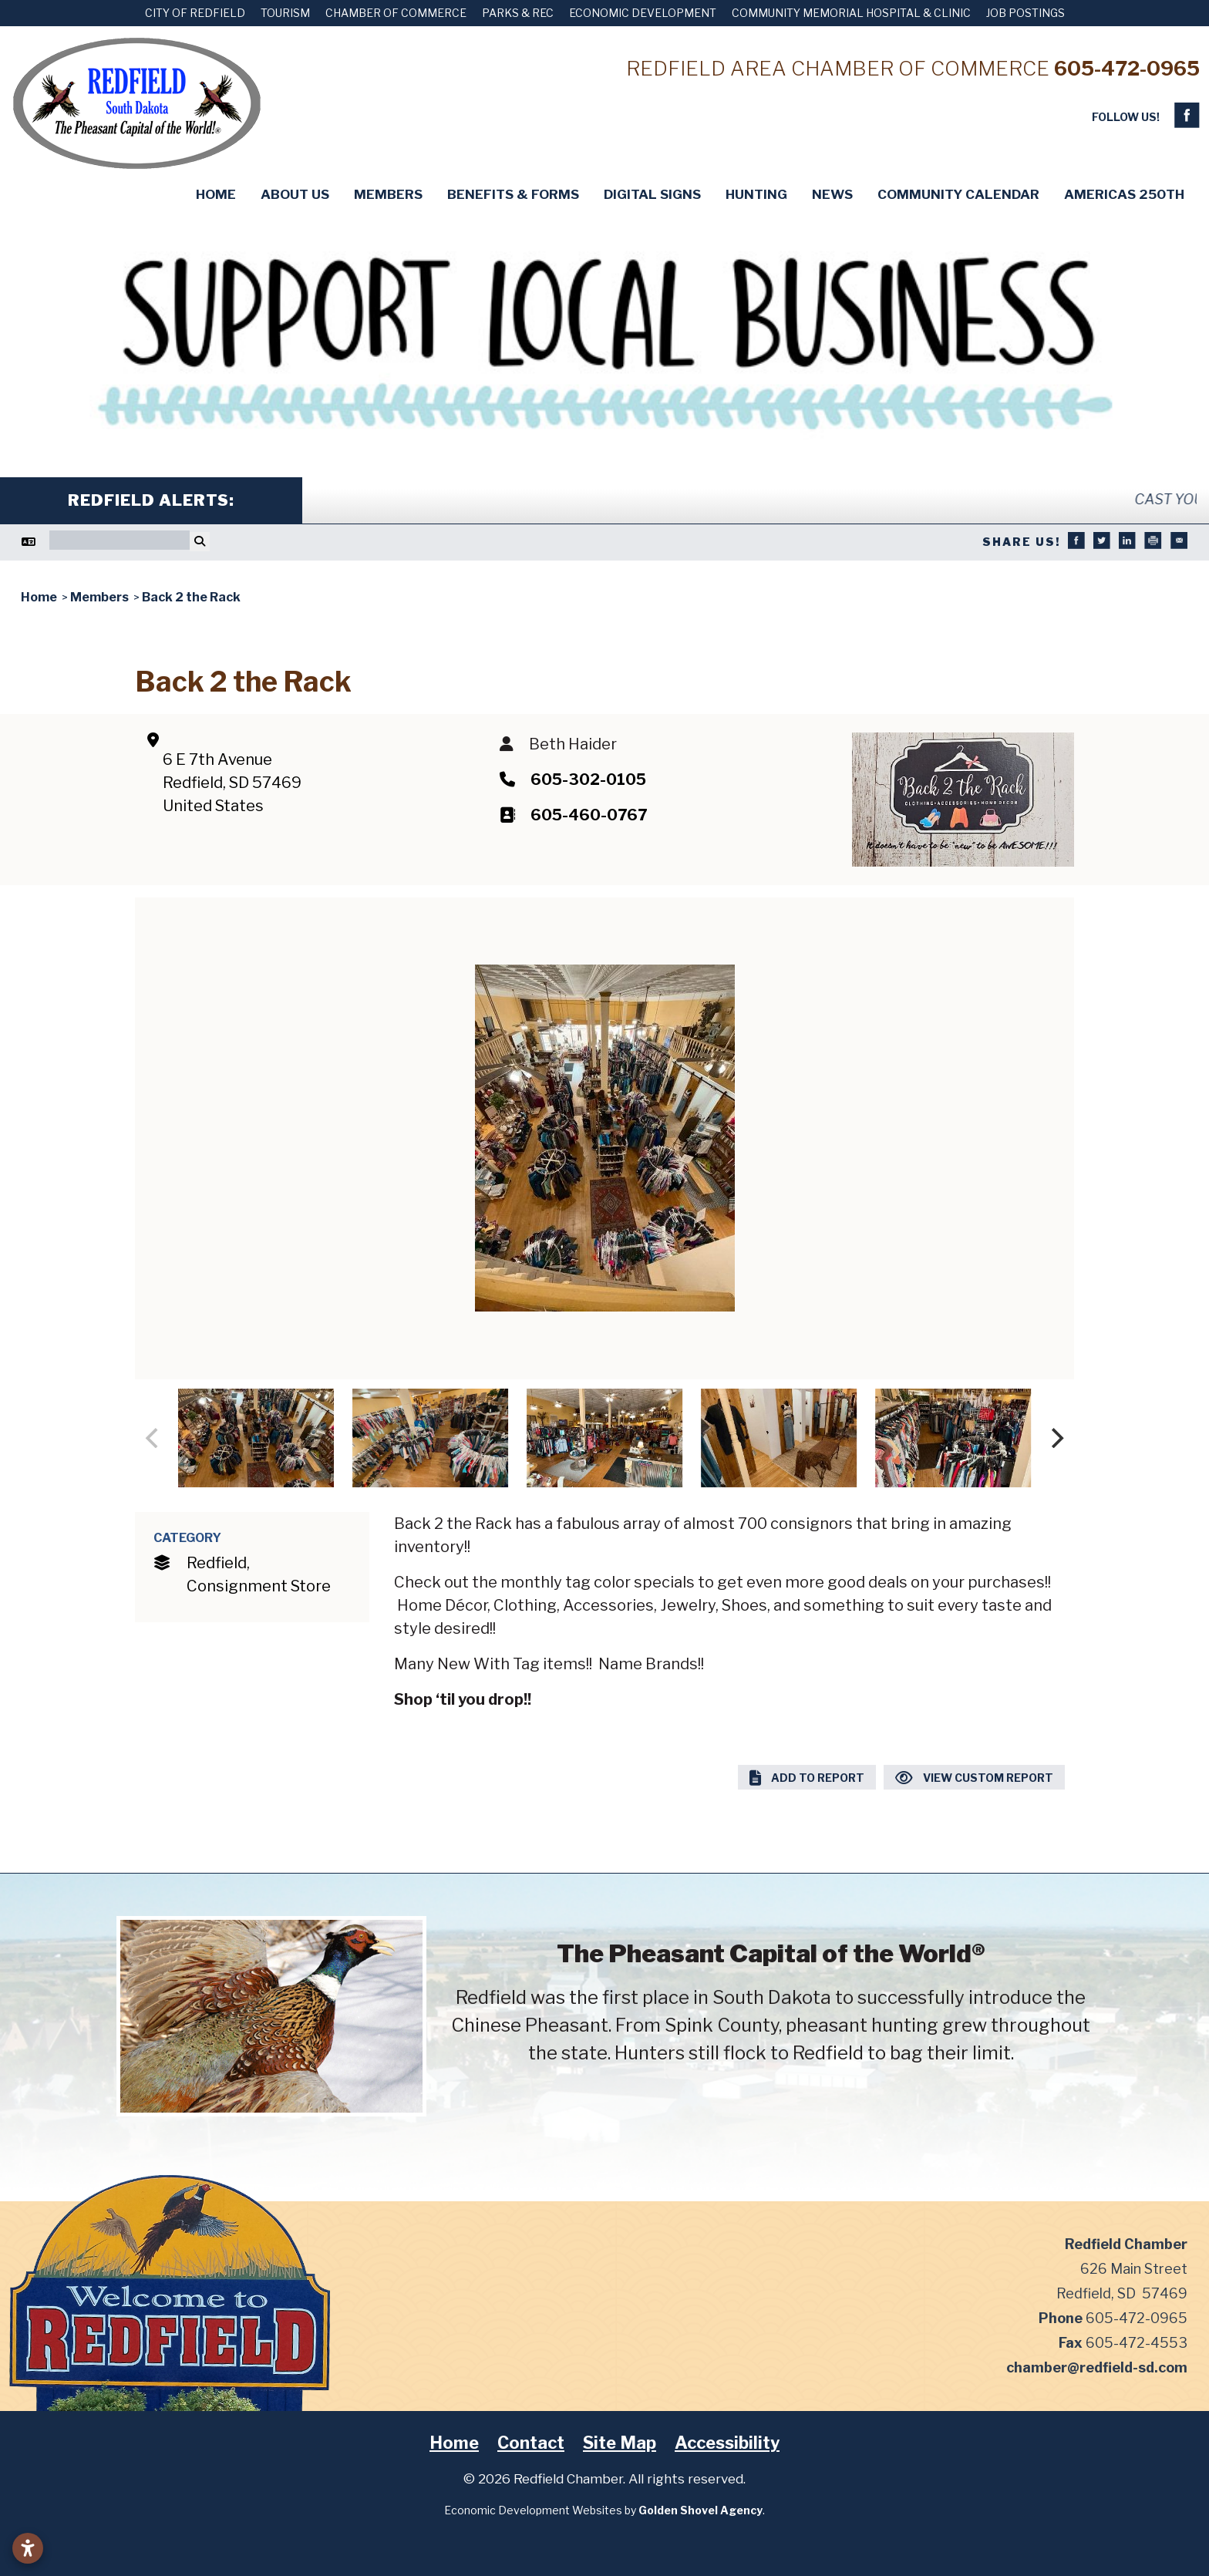 This screenshot has height=2576, width=1209. What do you see at coordinates (27, 2548) in the screenshot?
I see `[Open accessibility settings]` at bounding box center [27, 2548].